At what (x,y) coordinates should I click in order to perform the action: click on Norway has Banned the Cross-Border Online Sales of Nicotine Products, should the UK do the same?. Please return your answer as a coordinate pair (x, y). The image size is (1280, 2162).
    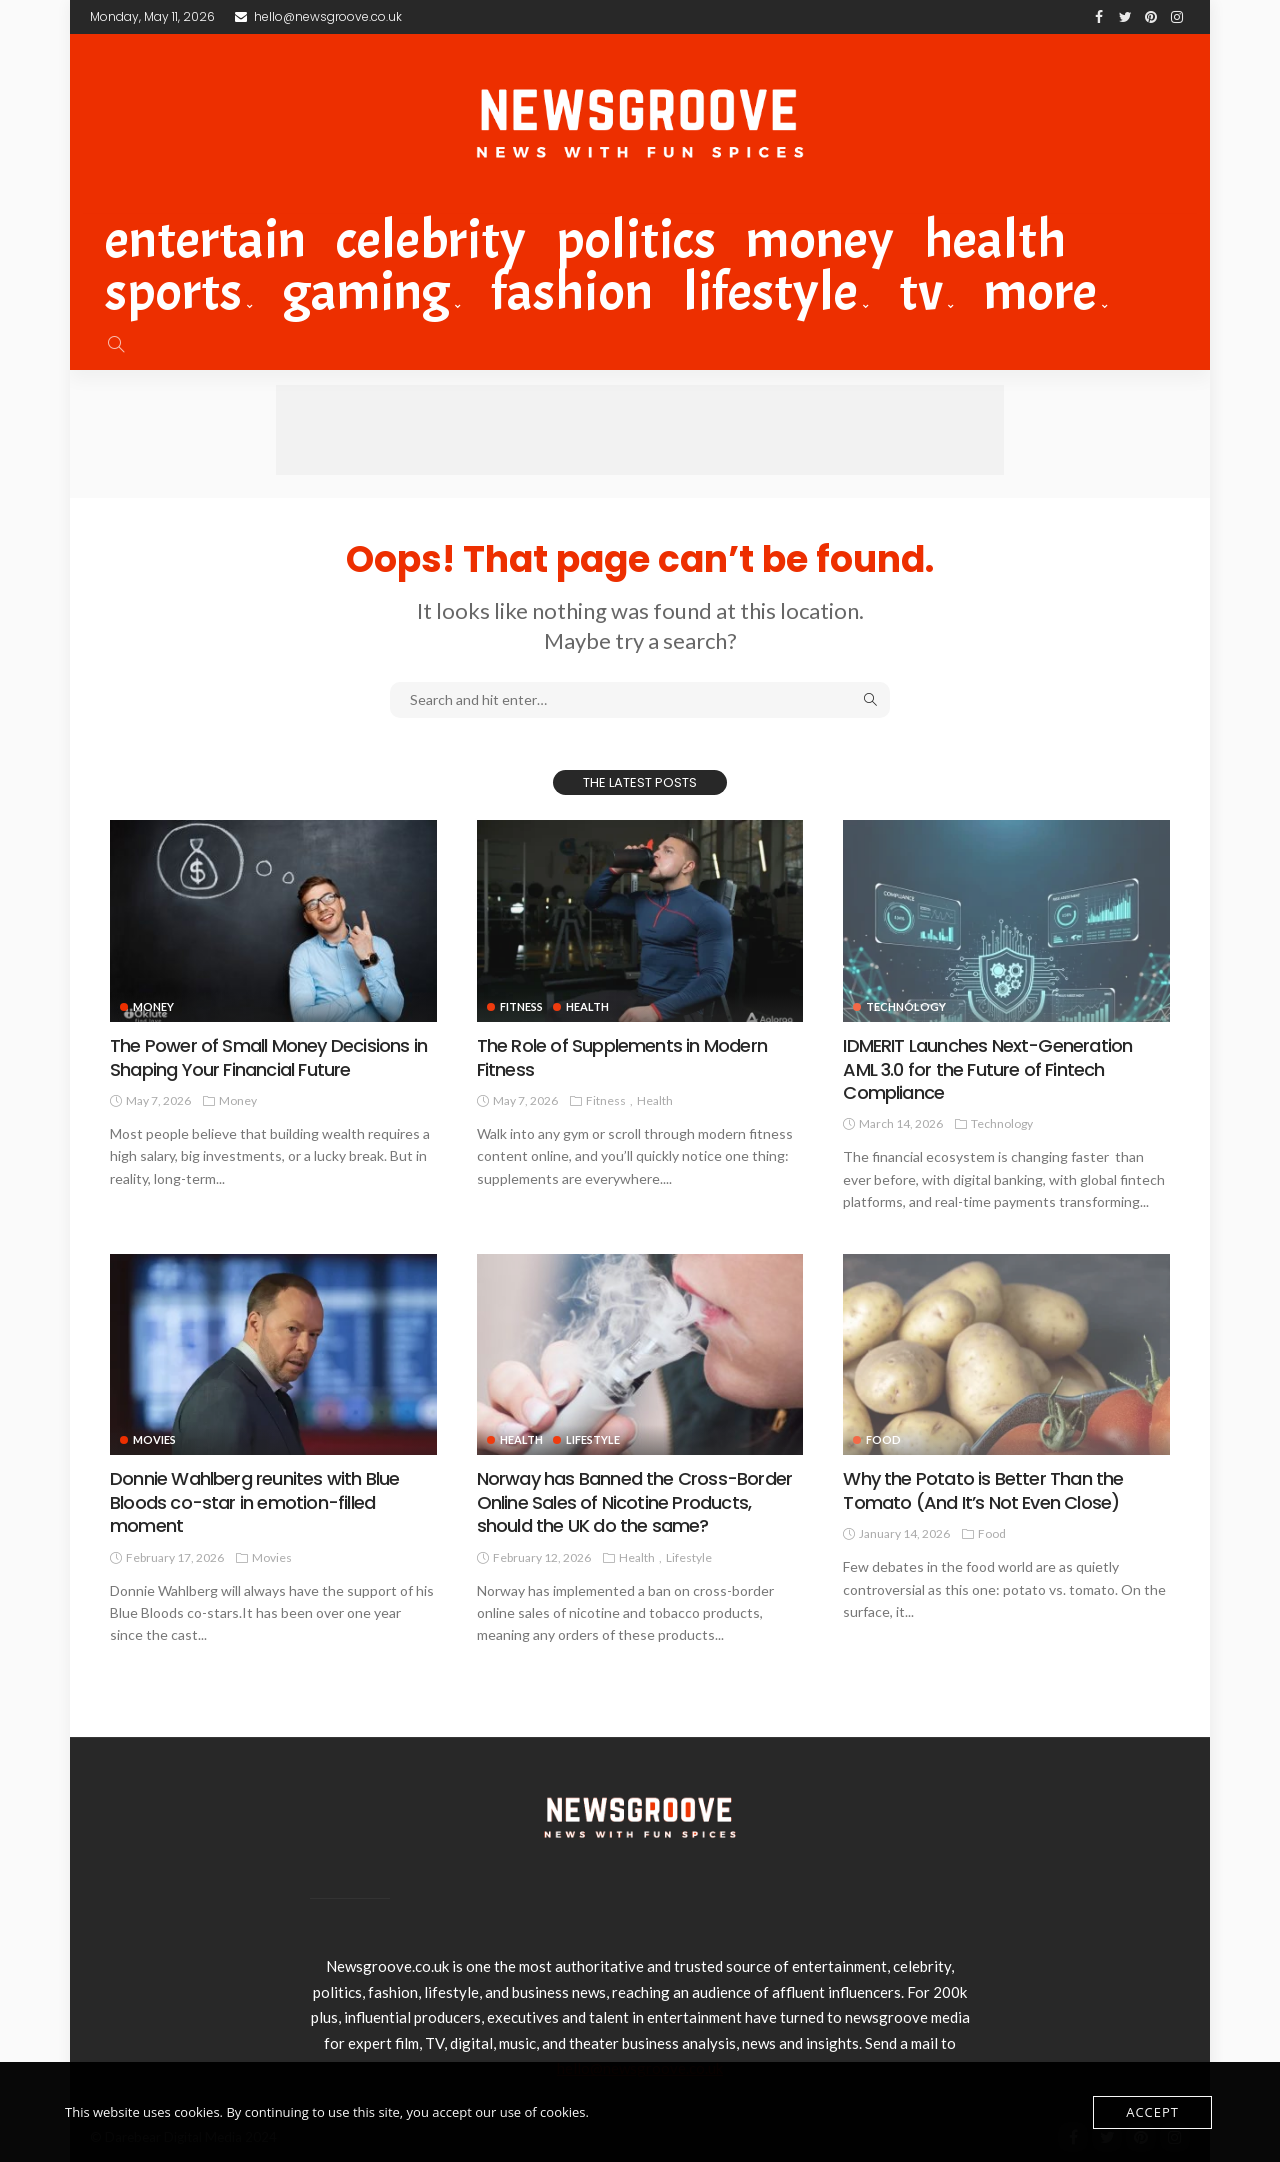
    Looking at the image, I should click on (634, 1502).